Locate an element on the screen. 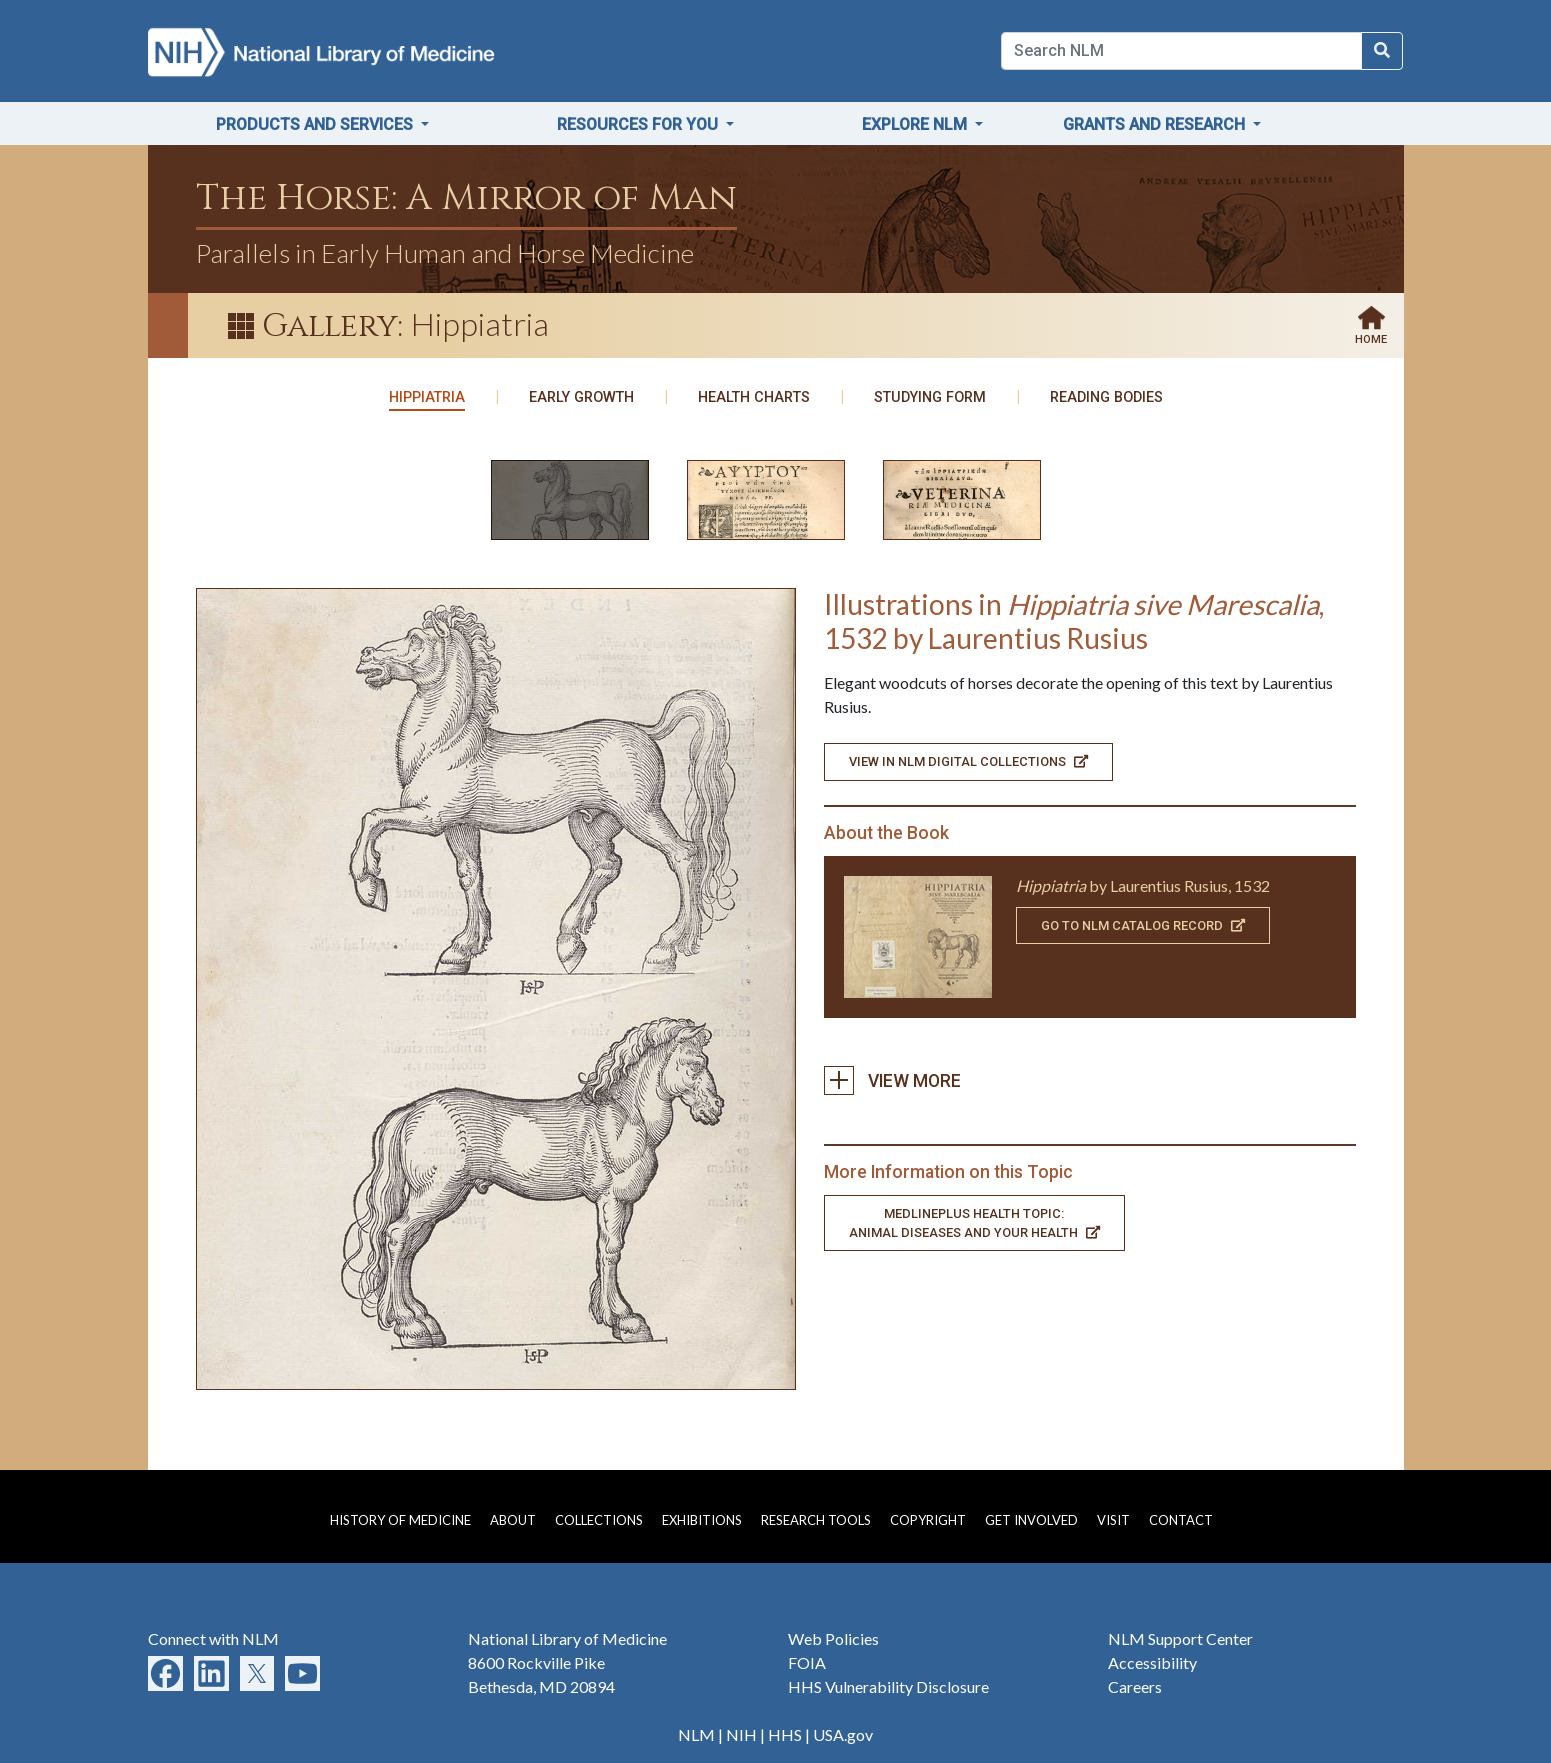 Image resolution: width=1551 pixels, height=1763 pixels. Connect with NLM is located at coordinates (213, 1638).